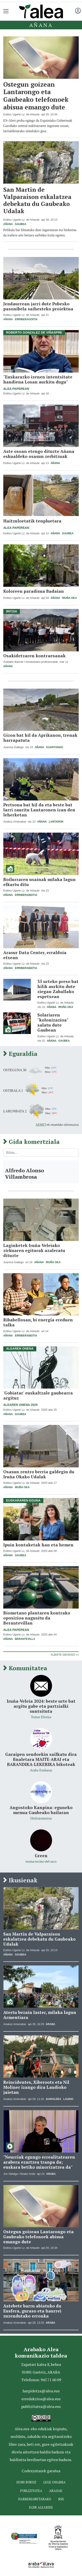  Describe the element at coordinates (26, 2482) in the screenshot. I see `Honi buruz` at that location.